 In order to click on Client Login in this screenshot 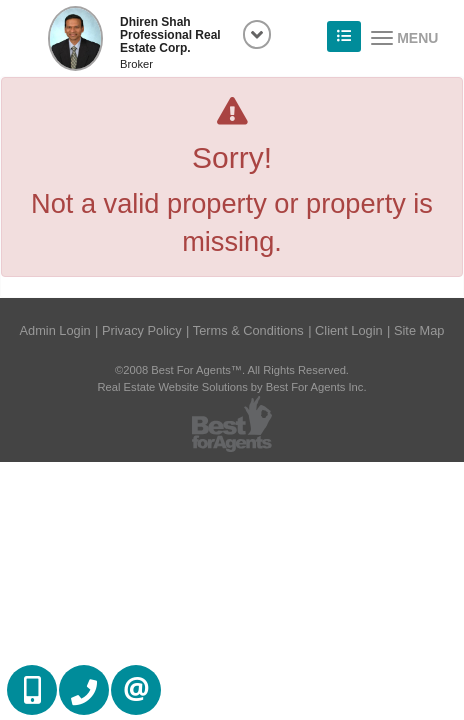, I will do `click(349, 330)`.